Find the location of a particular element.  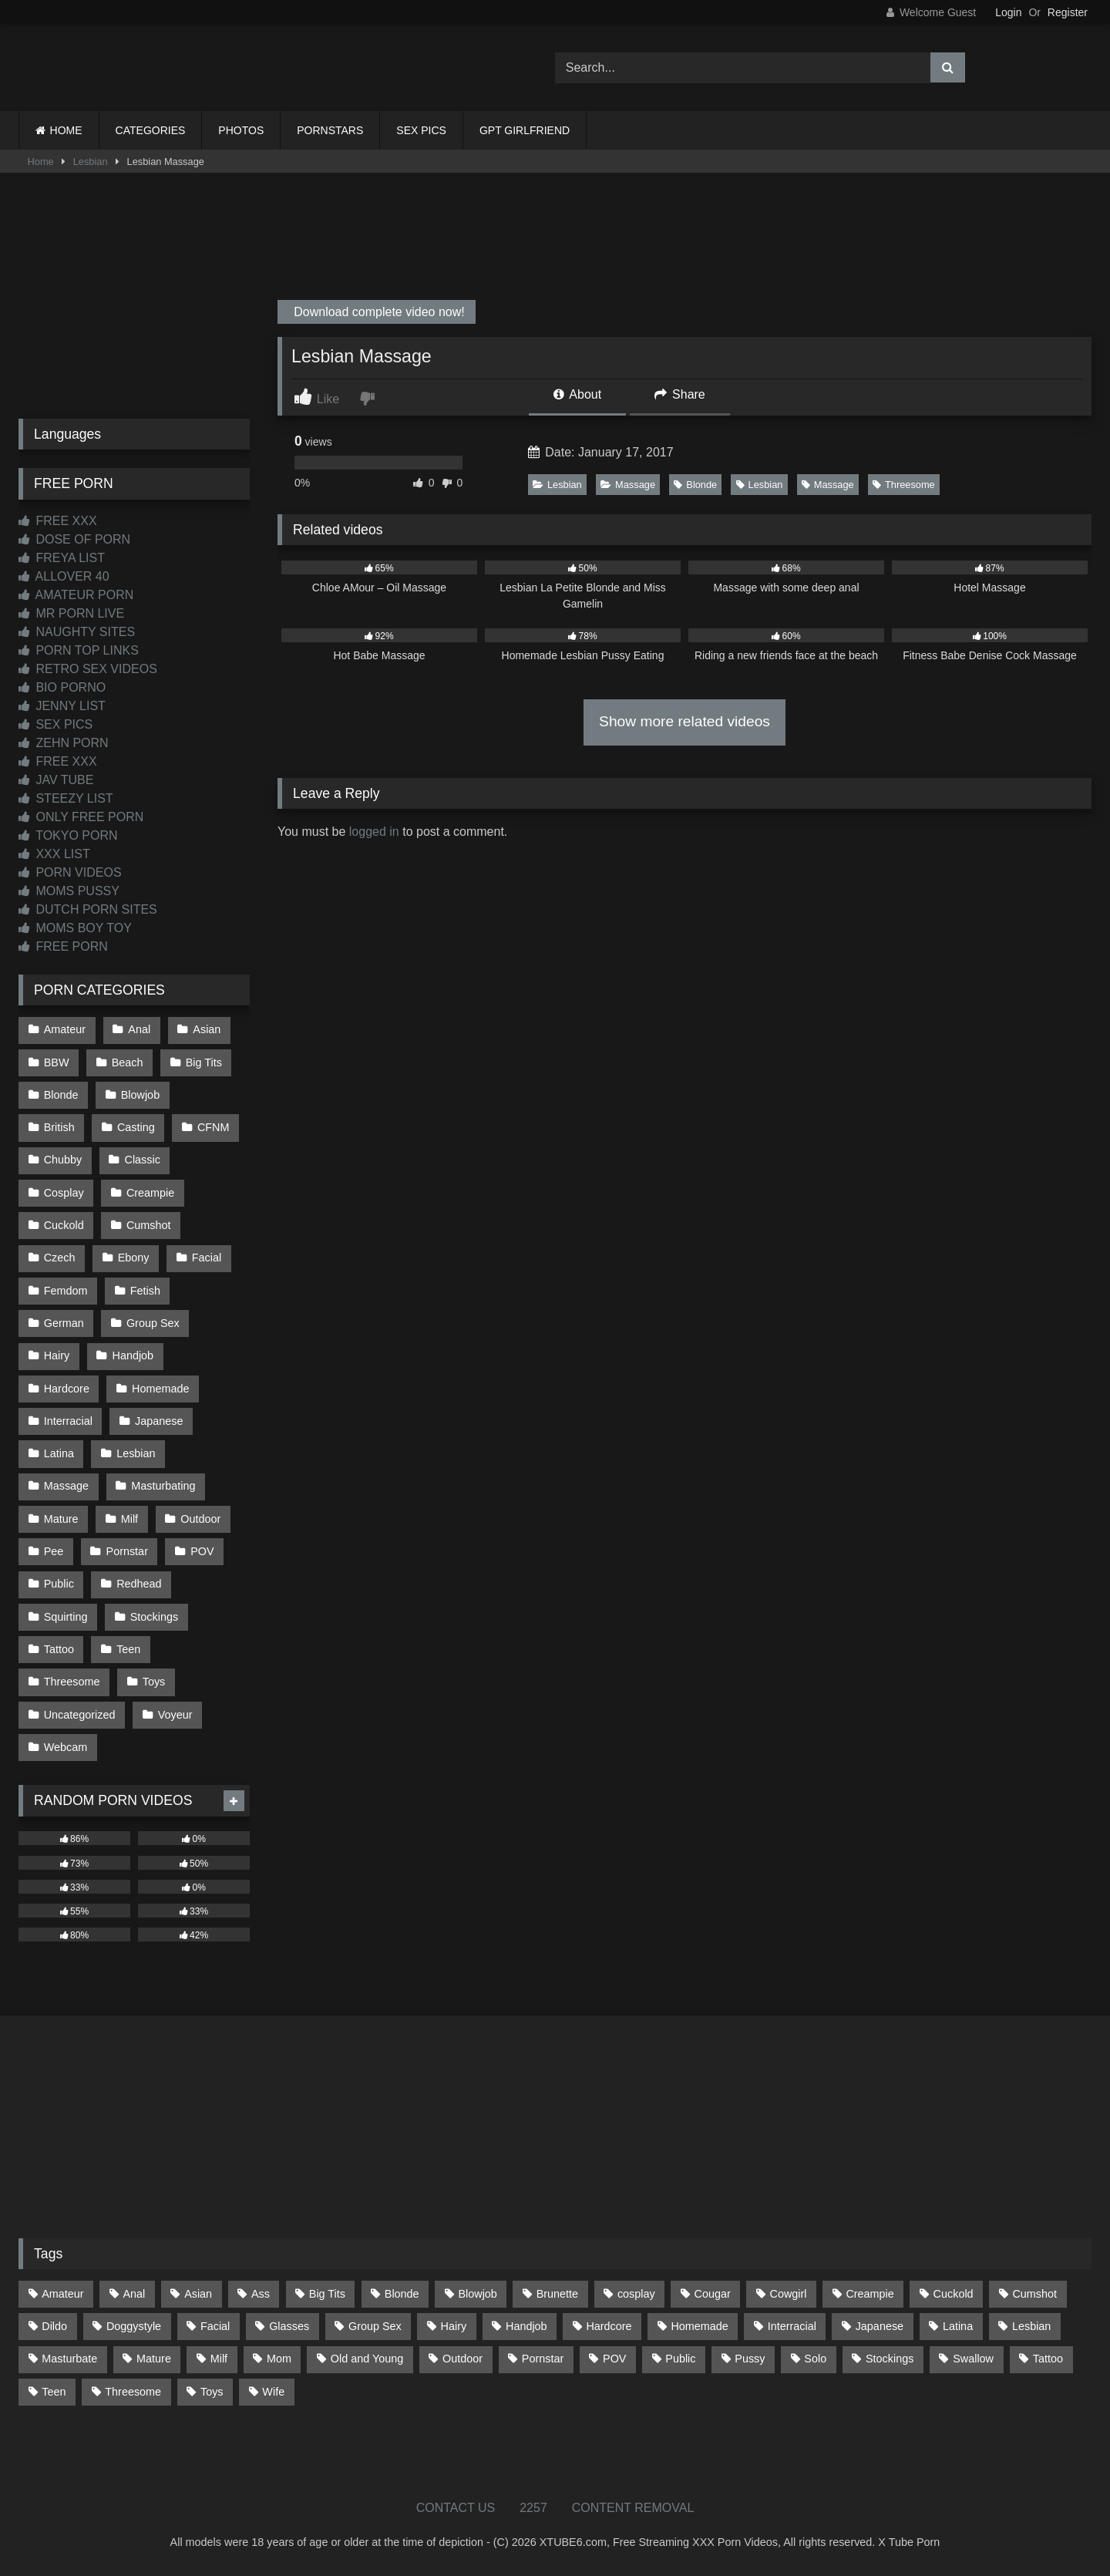

Webcam is located at coordinates (66, 1747).